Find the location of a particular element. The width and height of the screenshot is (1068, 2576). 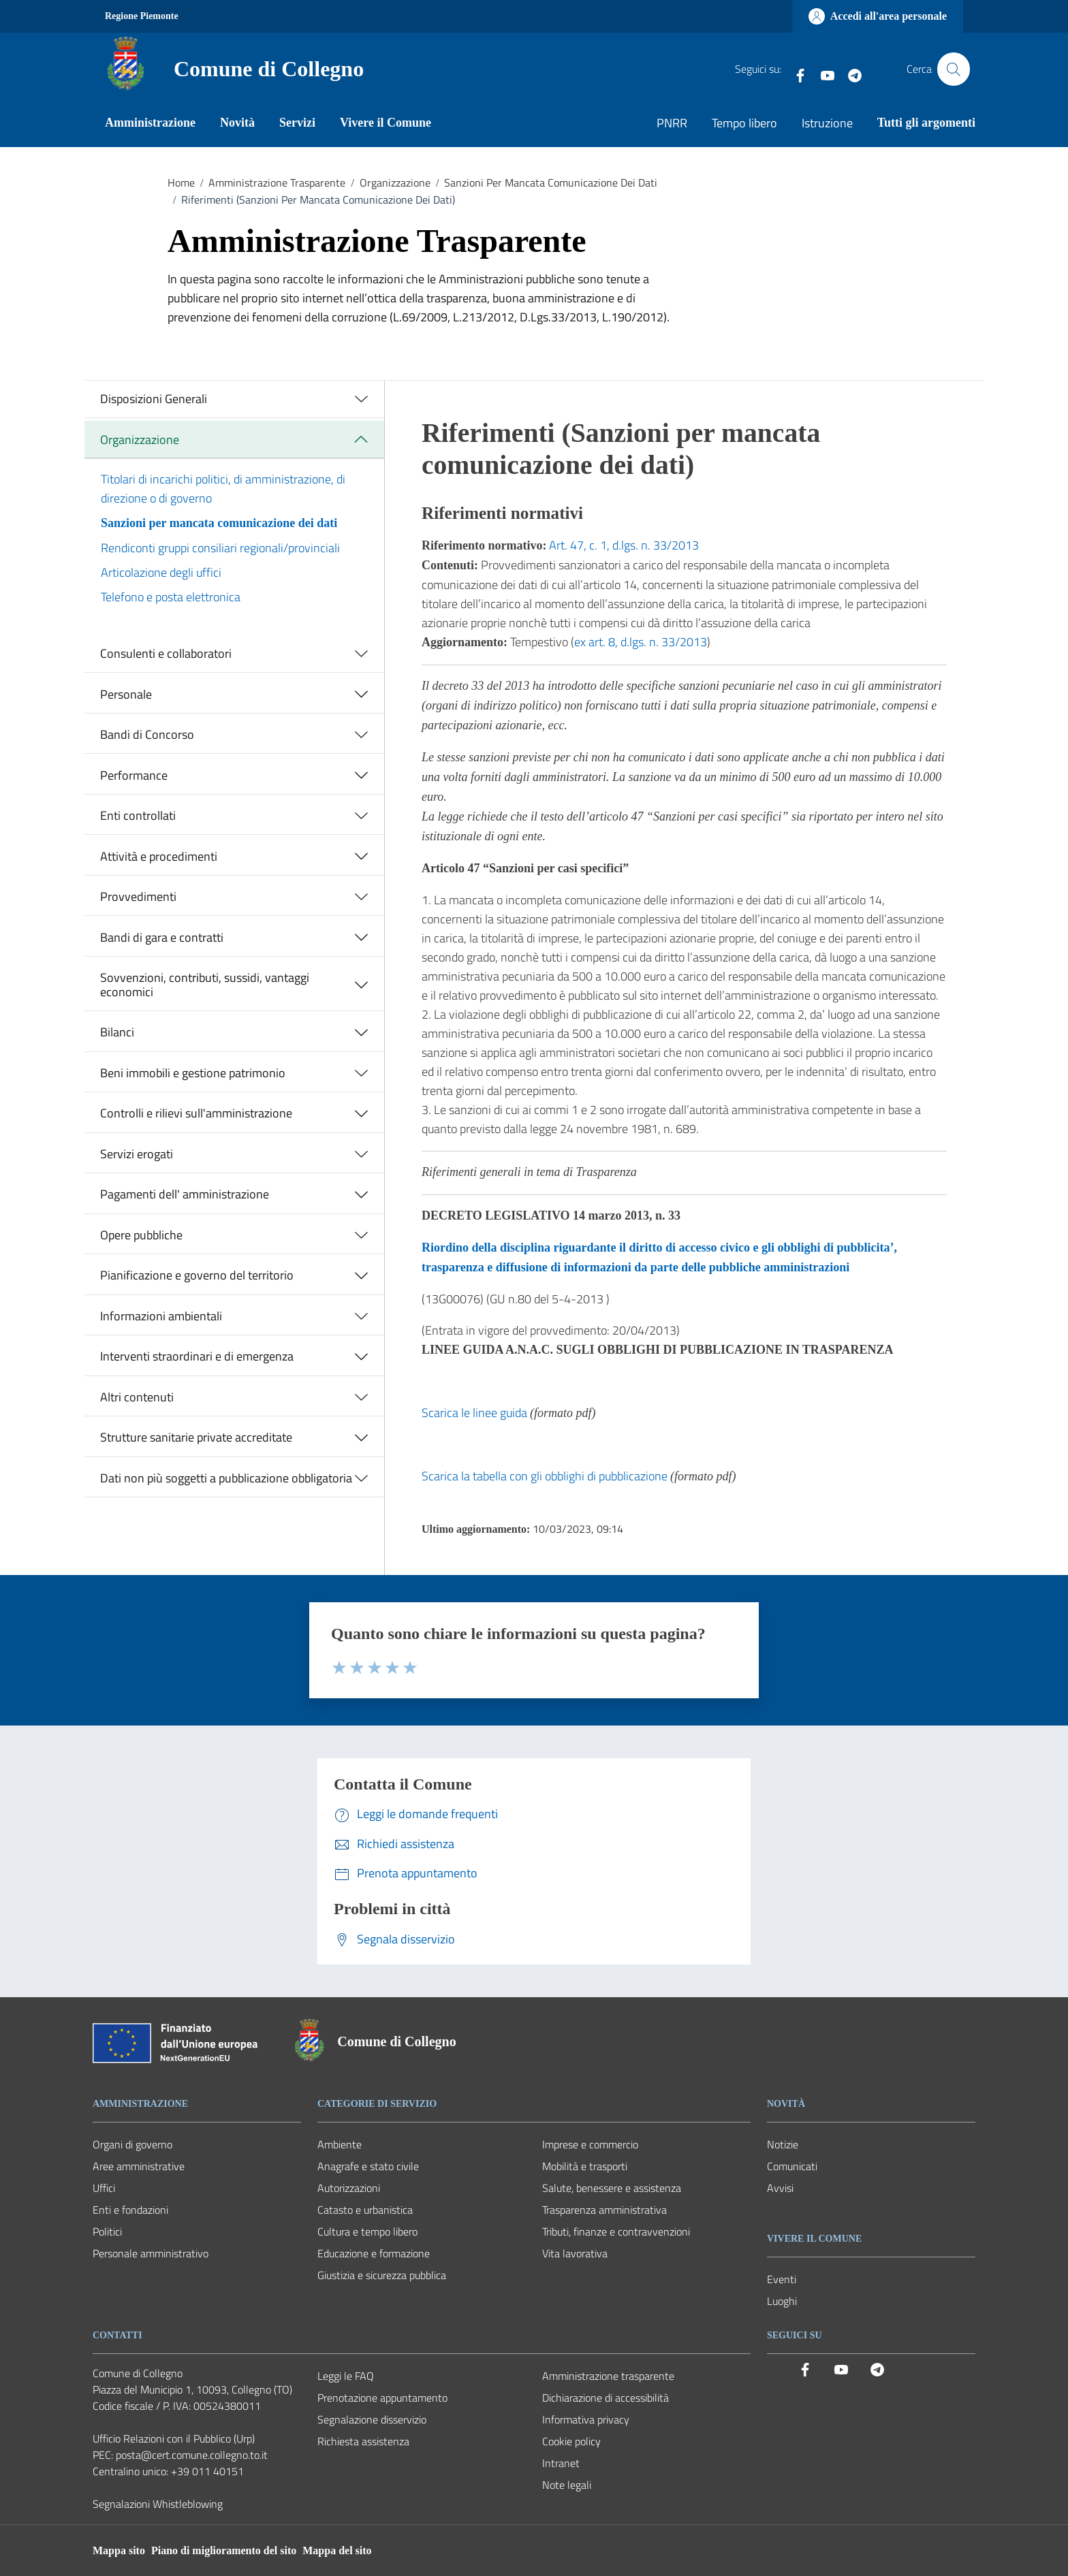

Sanzioni per mancata comunicazione dei dati is located at coordinates (219, 523).